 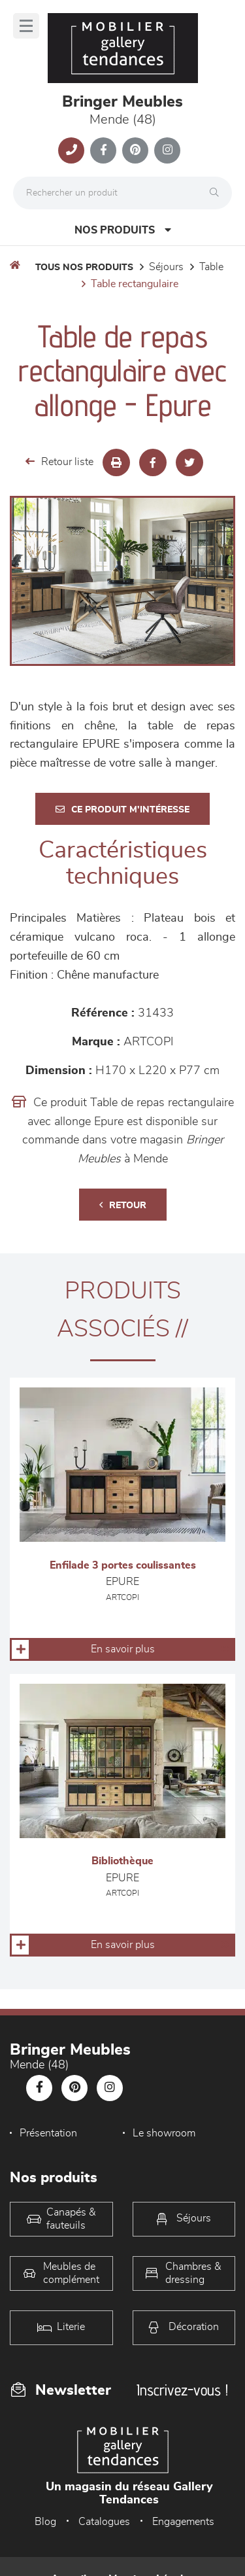 What do you see at coordinates (122, 1205) in the screenshot?
I see `Retour` at bounding box center [122, 1205].